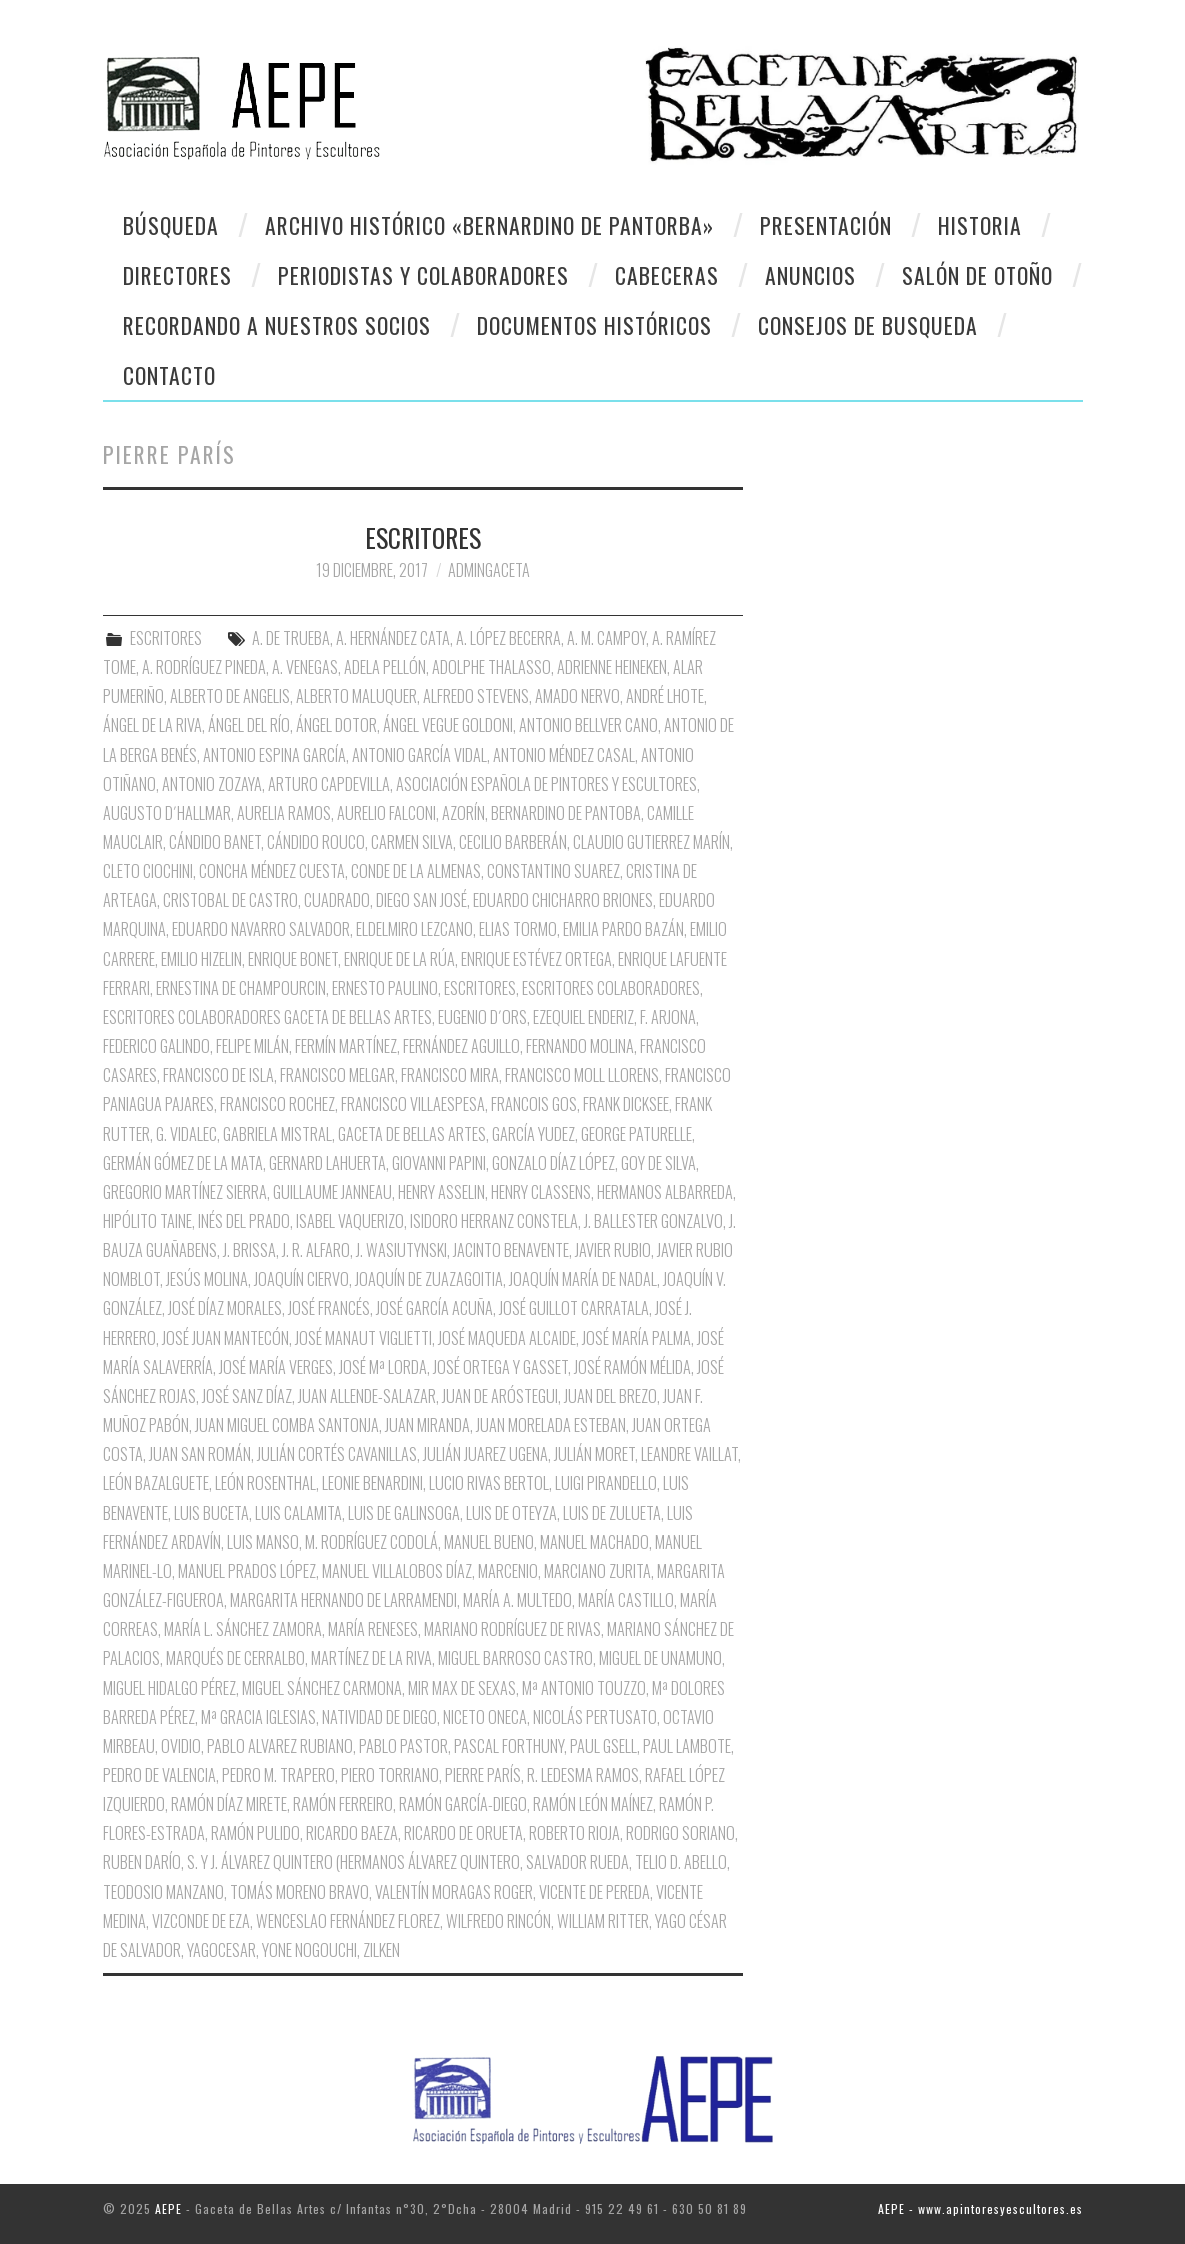  Describe the element at coordinates (434, 1308) in the screenshot. I see `José García Acuña` at that location.